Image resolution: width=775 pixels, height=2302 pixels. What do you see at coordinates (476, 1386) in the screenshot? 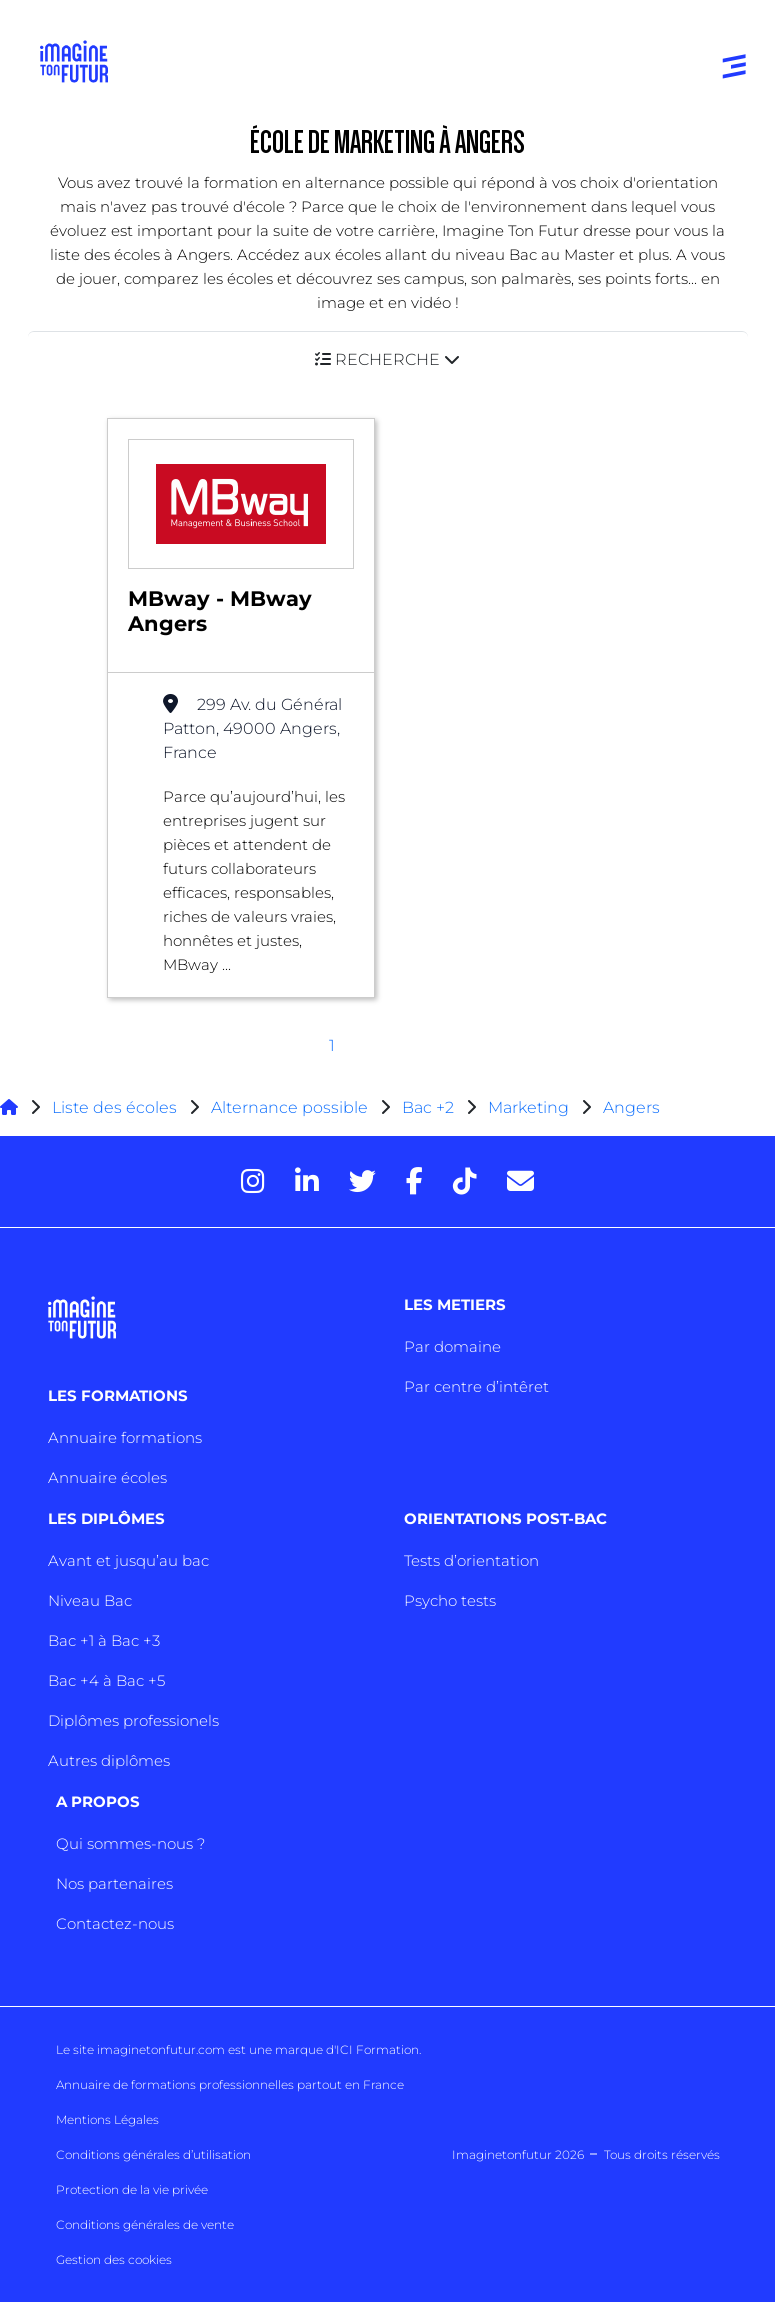
I see `Par centre d’intêret` at bounding box center [476, 1386].